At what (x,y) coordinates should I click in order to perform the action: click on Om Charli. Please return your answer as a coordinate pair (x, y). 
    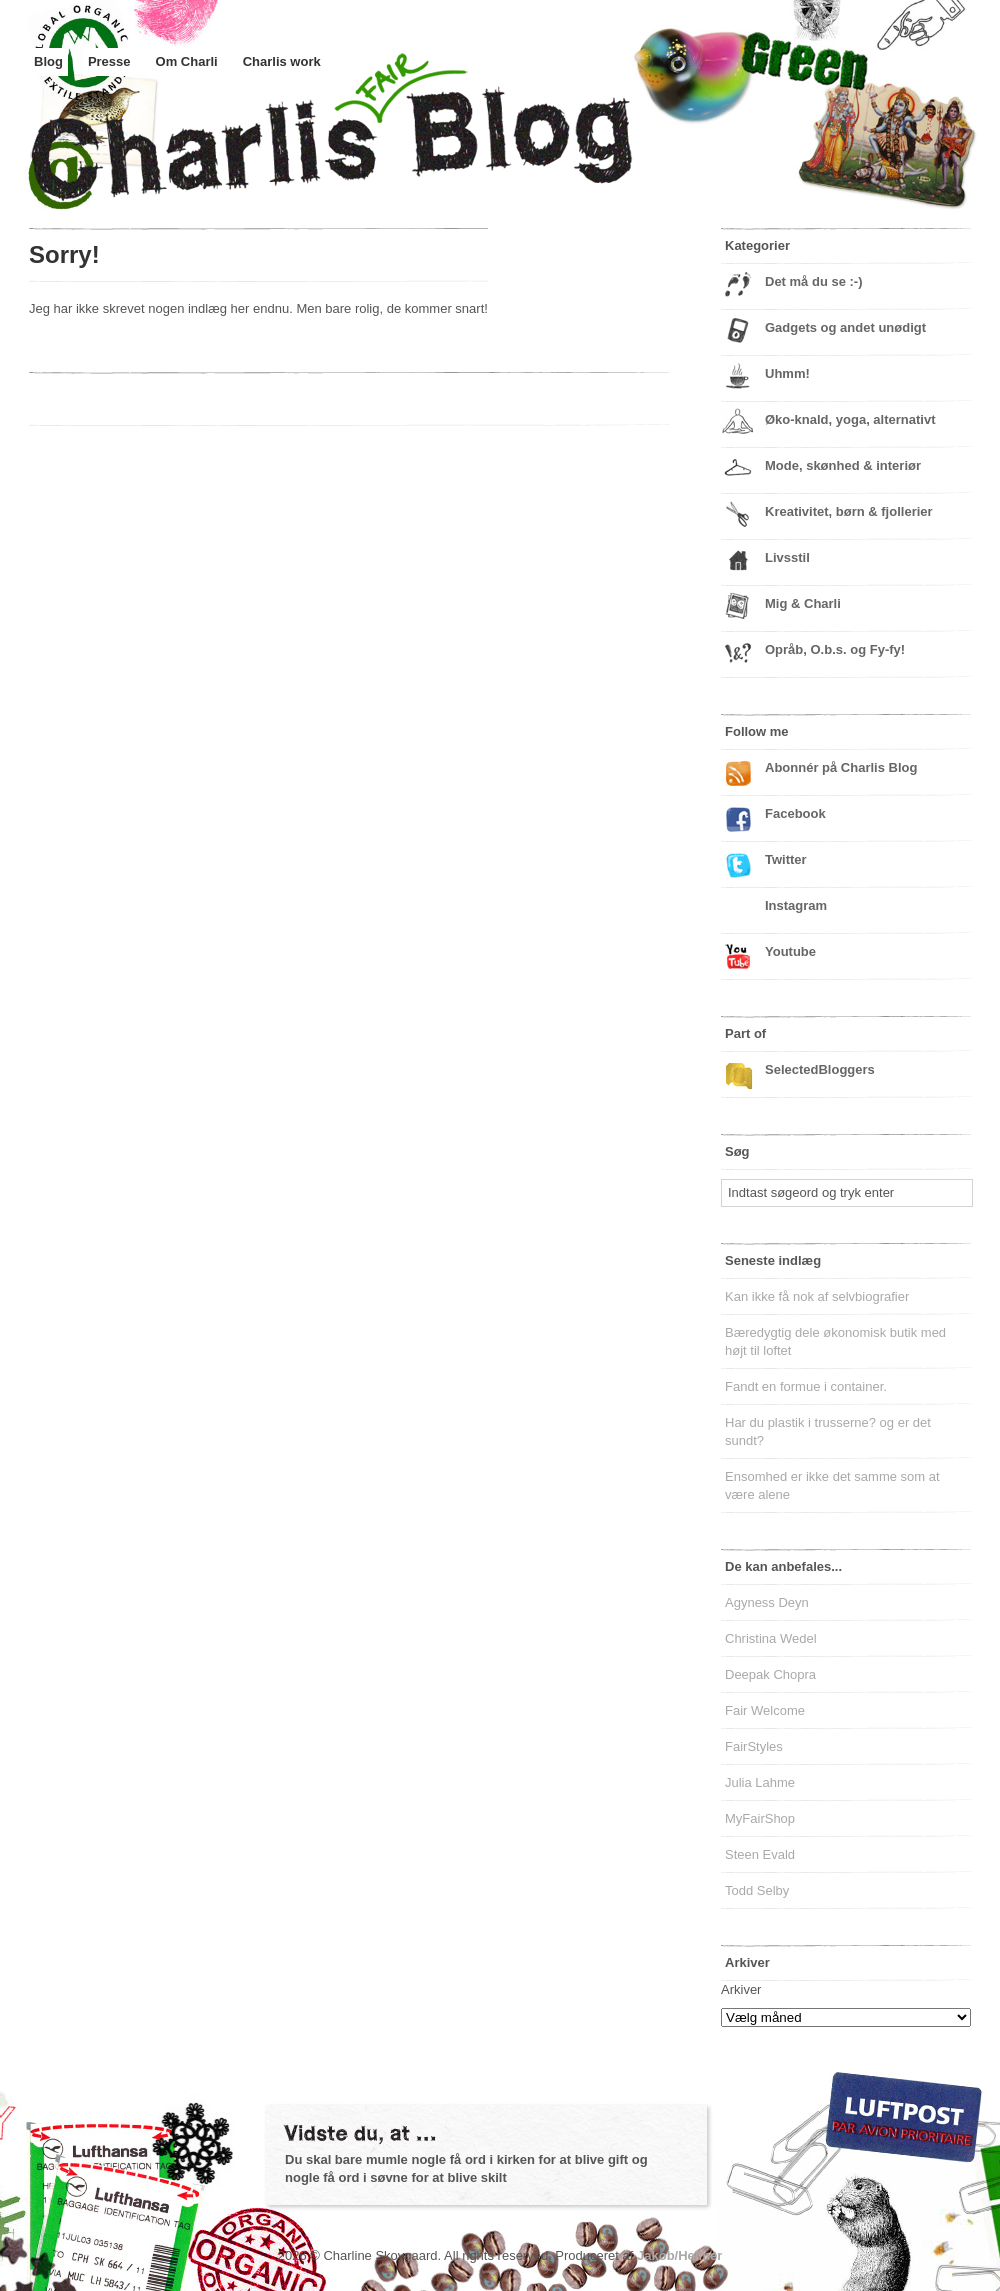
    Looking at the image, I should click on (187, 61).